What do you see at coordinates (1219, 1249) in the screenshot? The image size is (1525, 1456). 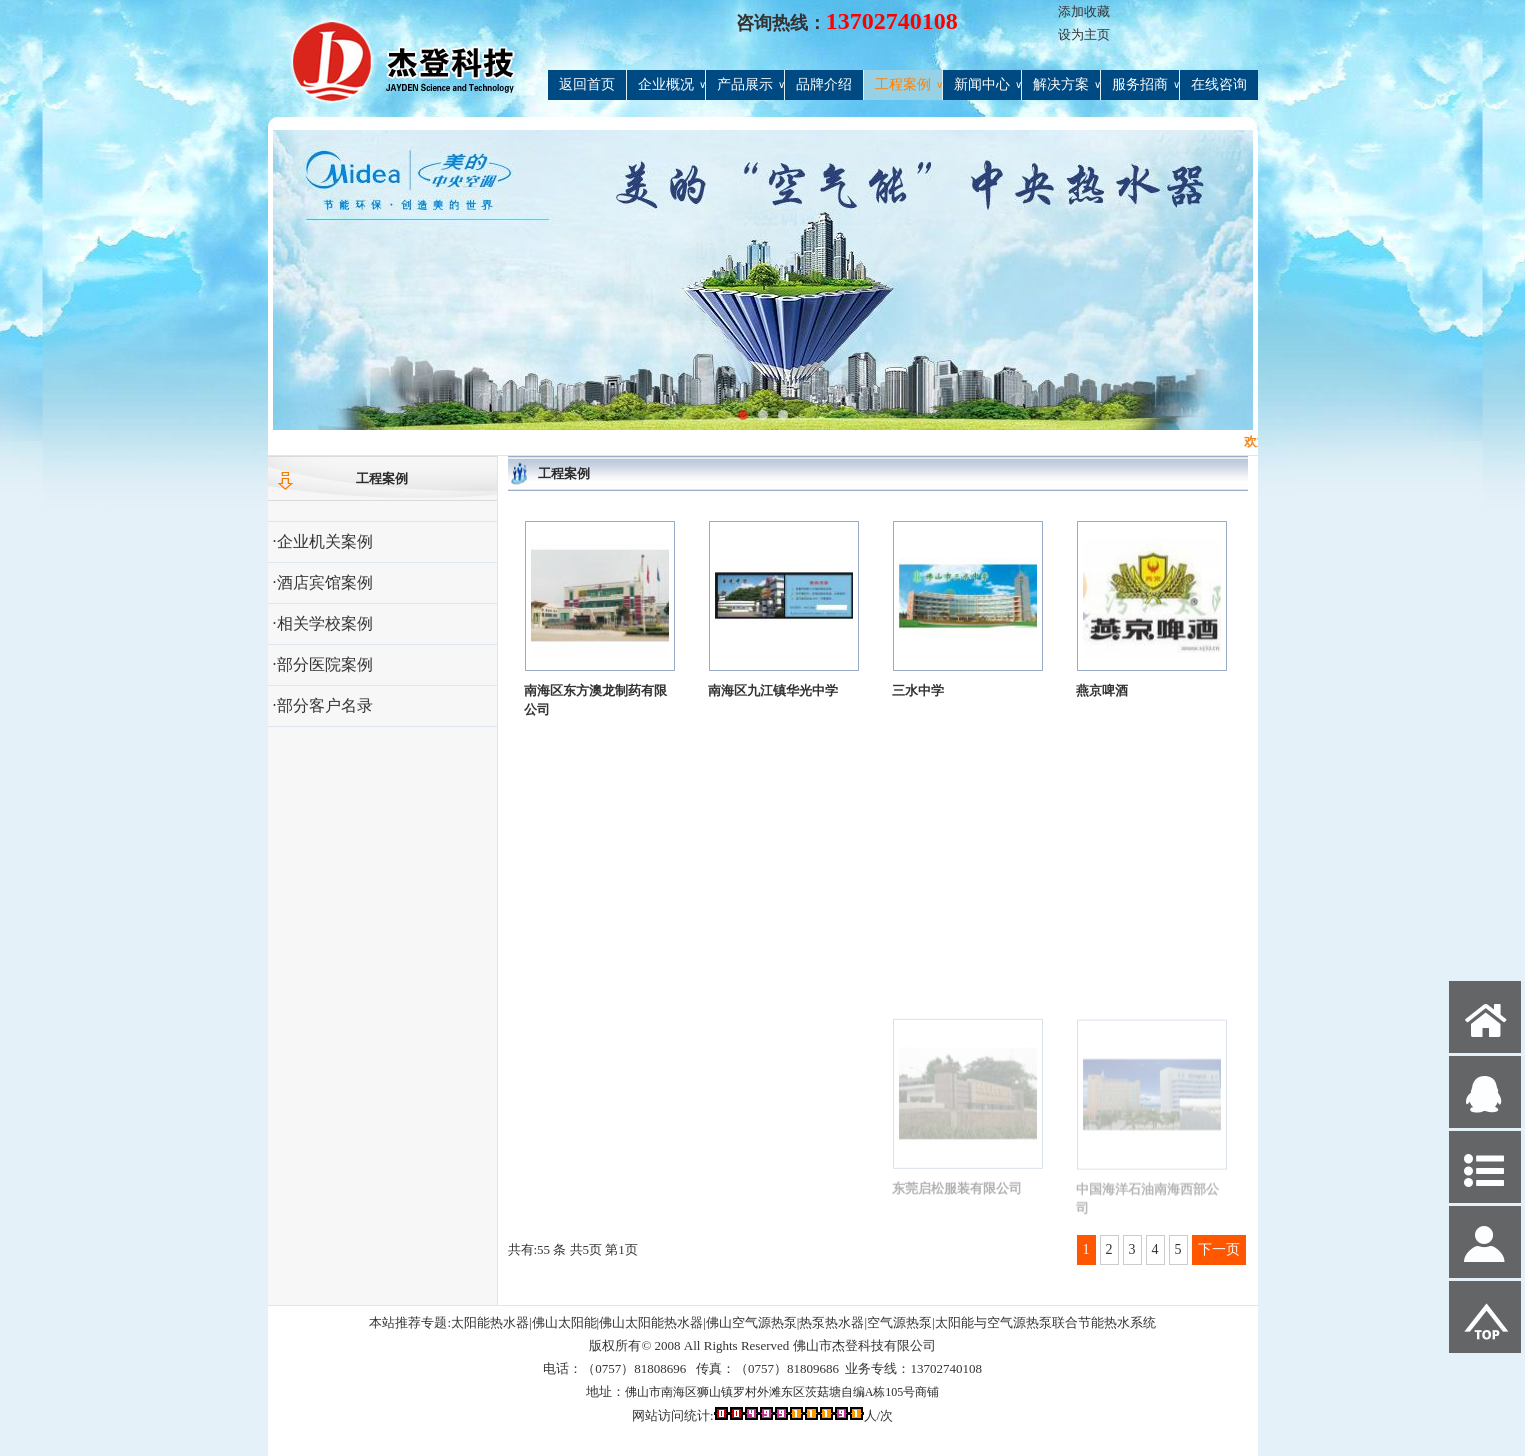 I see `下一页` at bounding box center [1219, 1249].